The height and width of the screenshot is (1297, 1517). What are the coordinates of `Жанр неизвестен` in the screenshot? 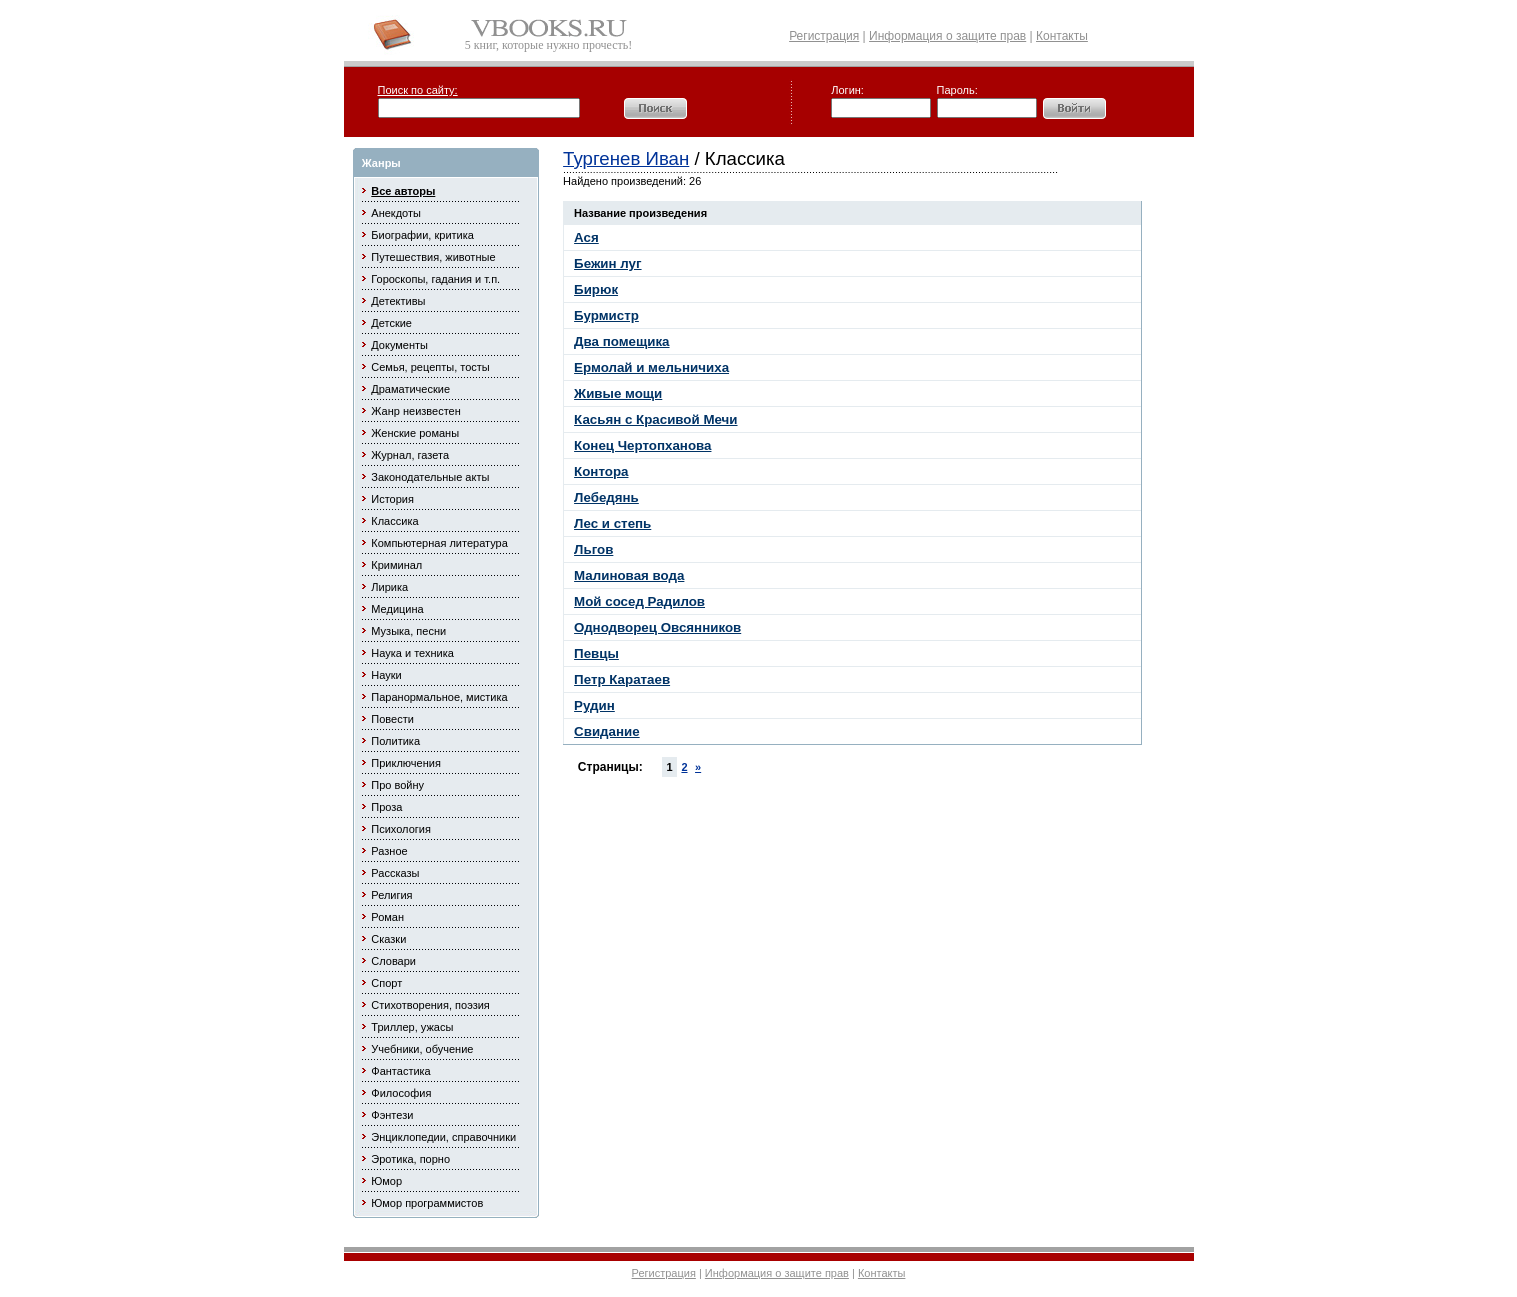 It's located at (415, 411).